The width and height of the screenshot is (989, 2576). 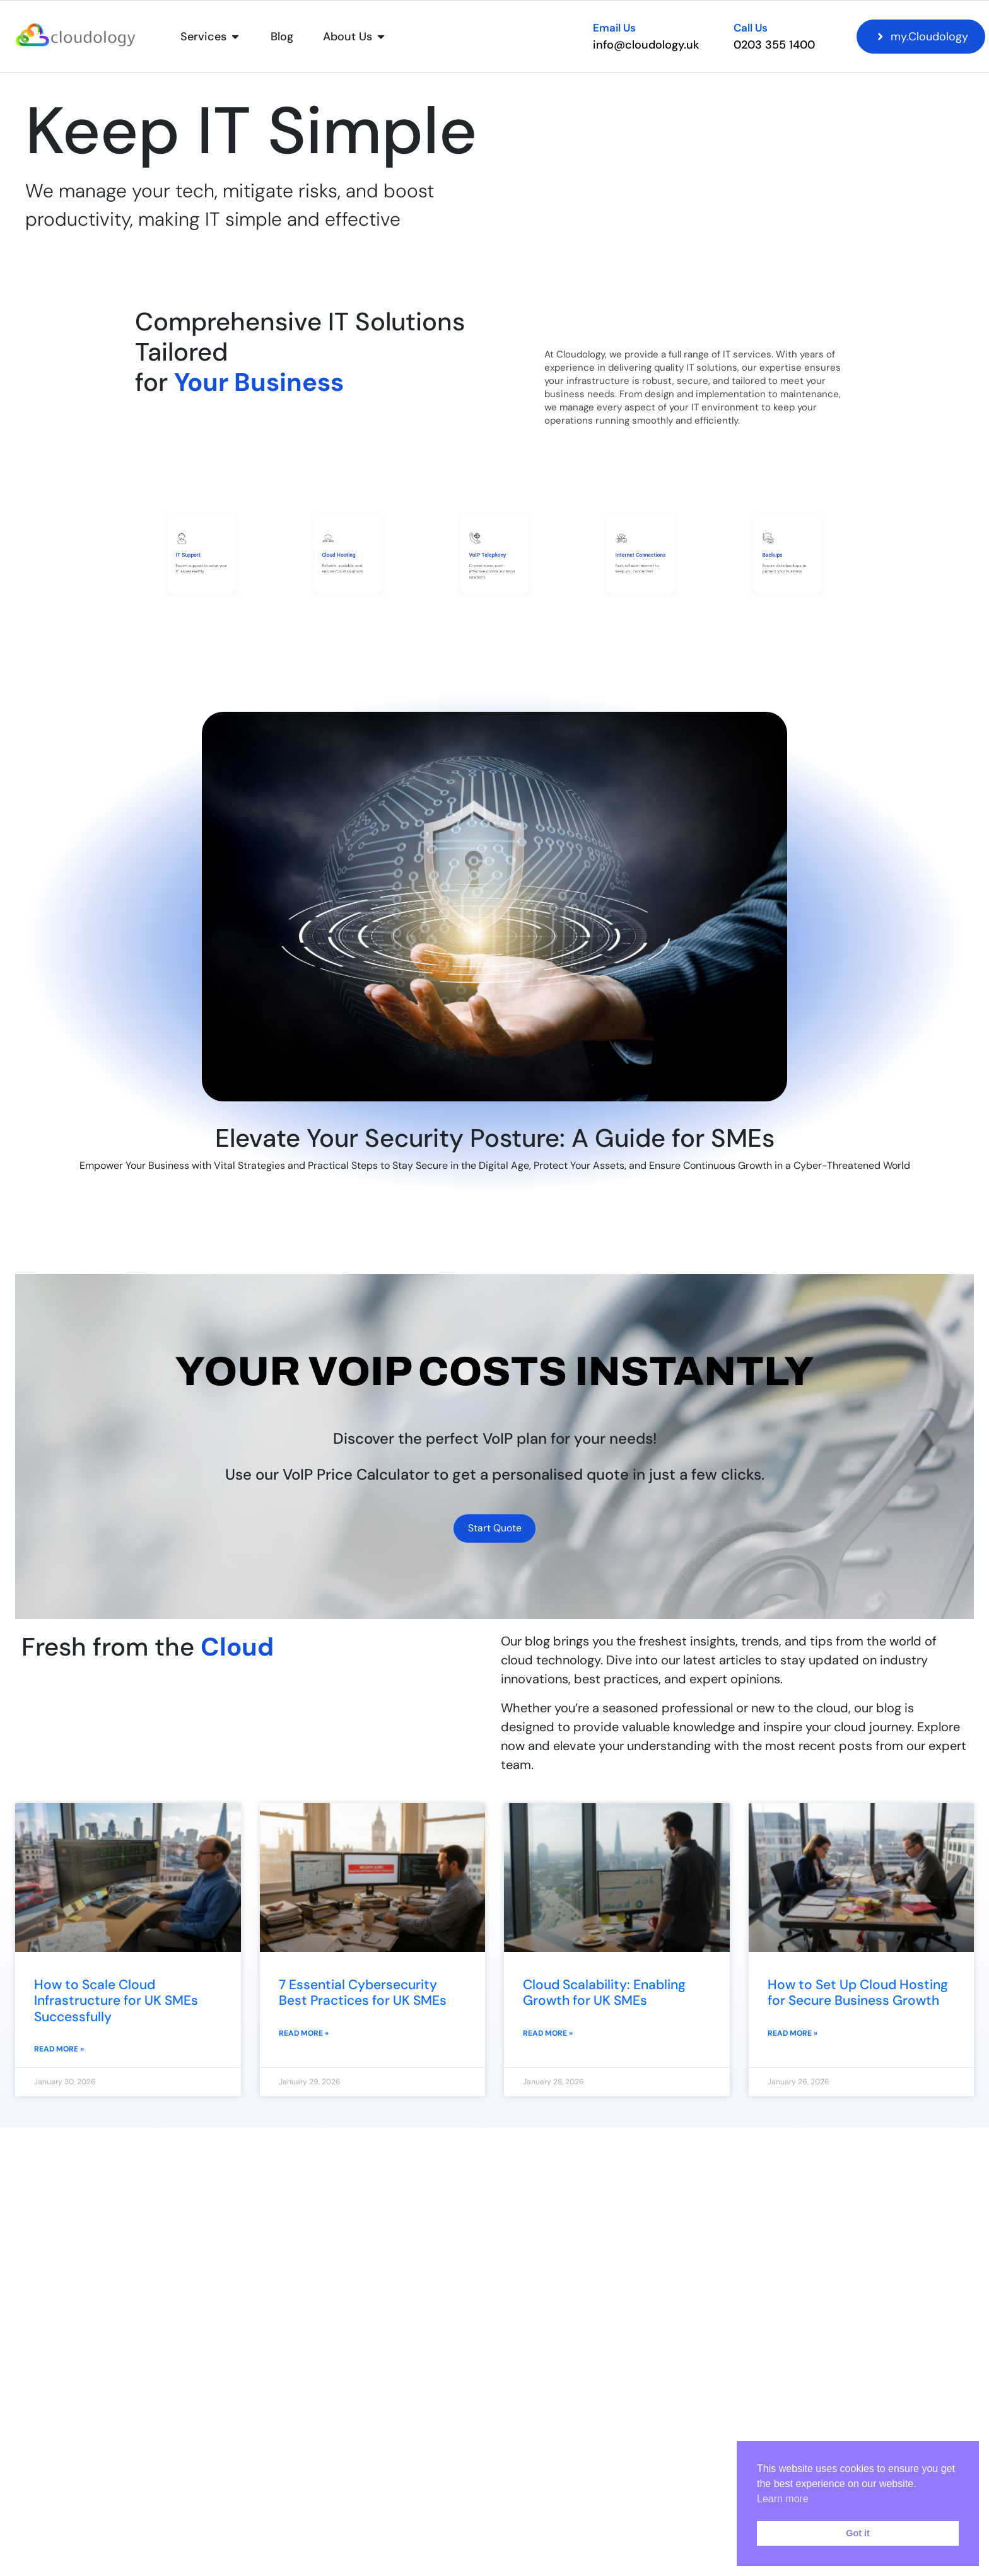 I want to click on Got it [button], so click(x=858, y=2533).